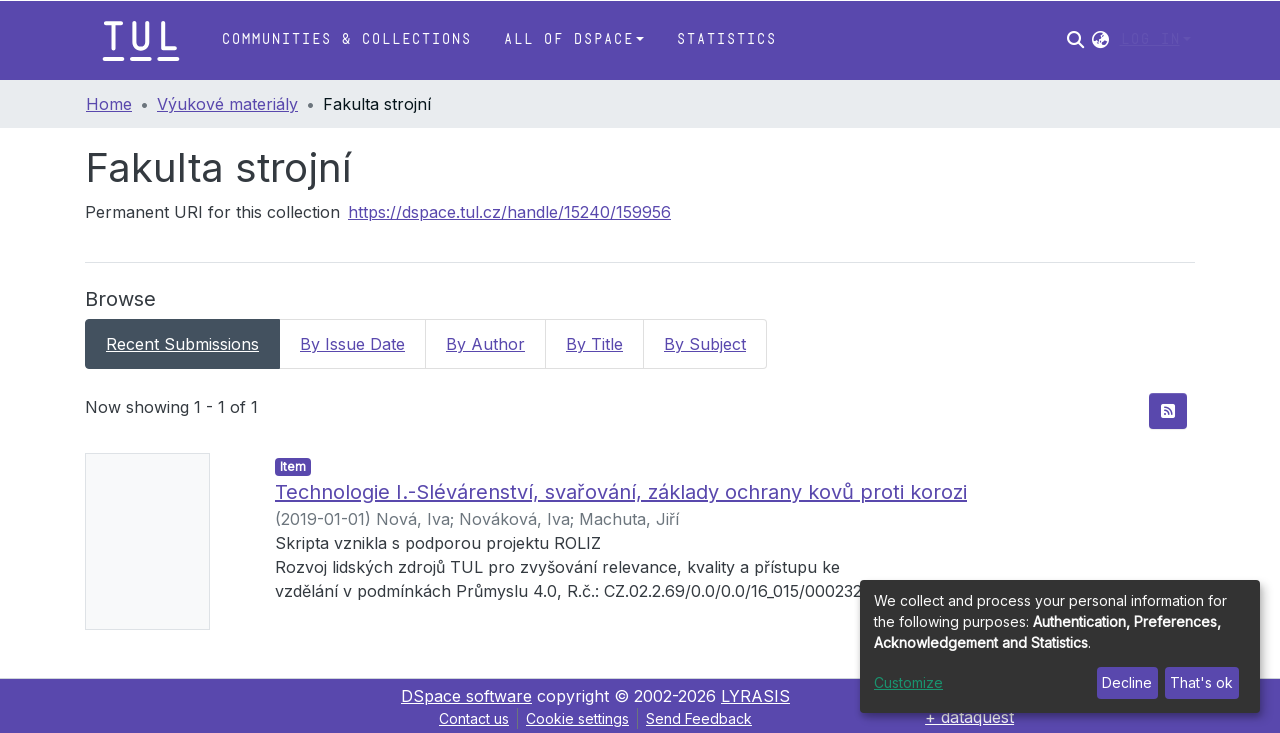  What do you see at coordinates (346, 39) in the screenshot?
I see `Communities & Collections` at bounding box center [346, 39].